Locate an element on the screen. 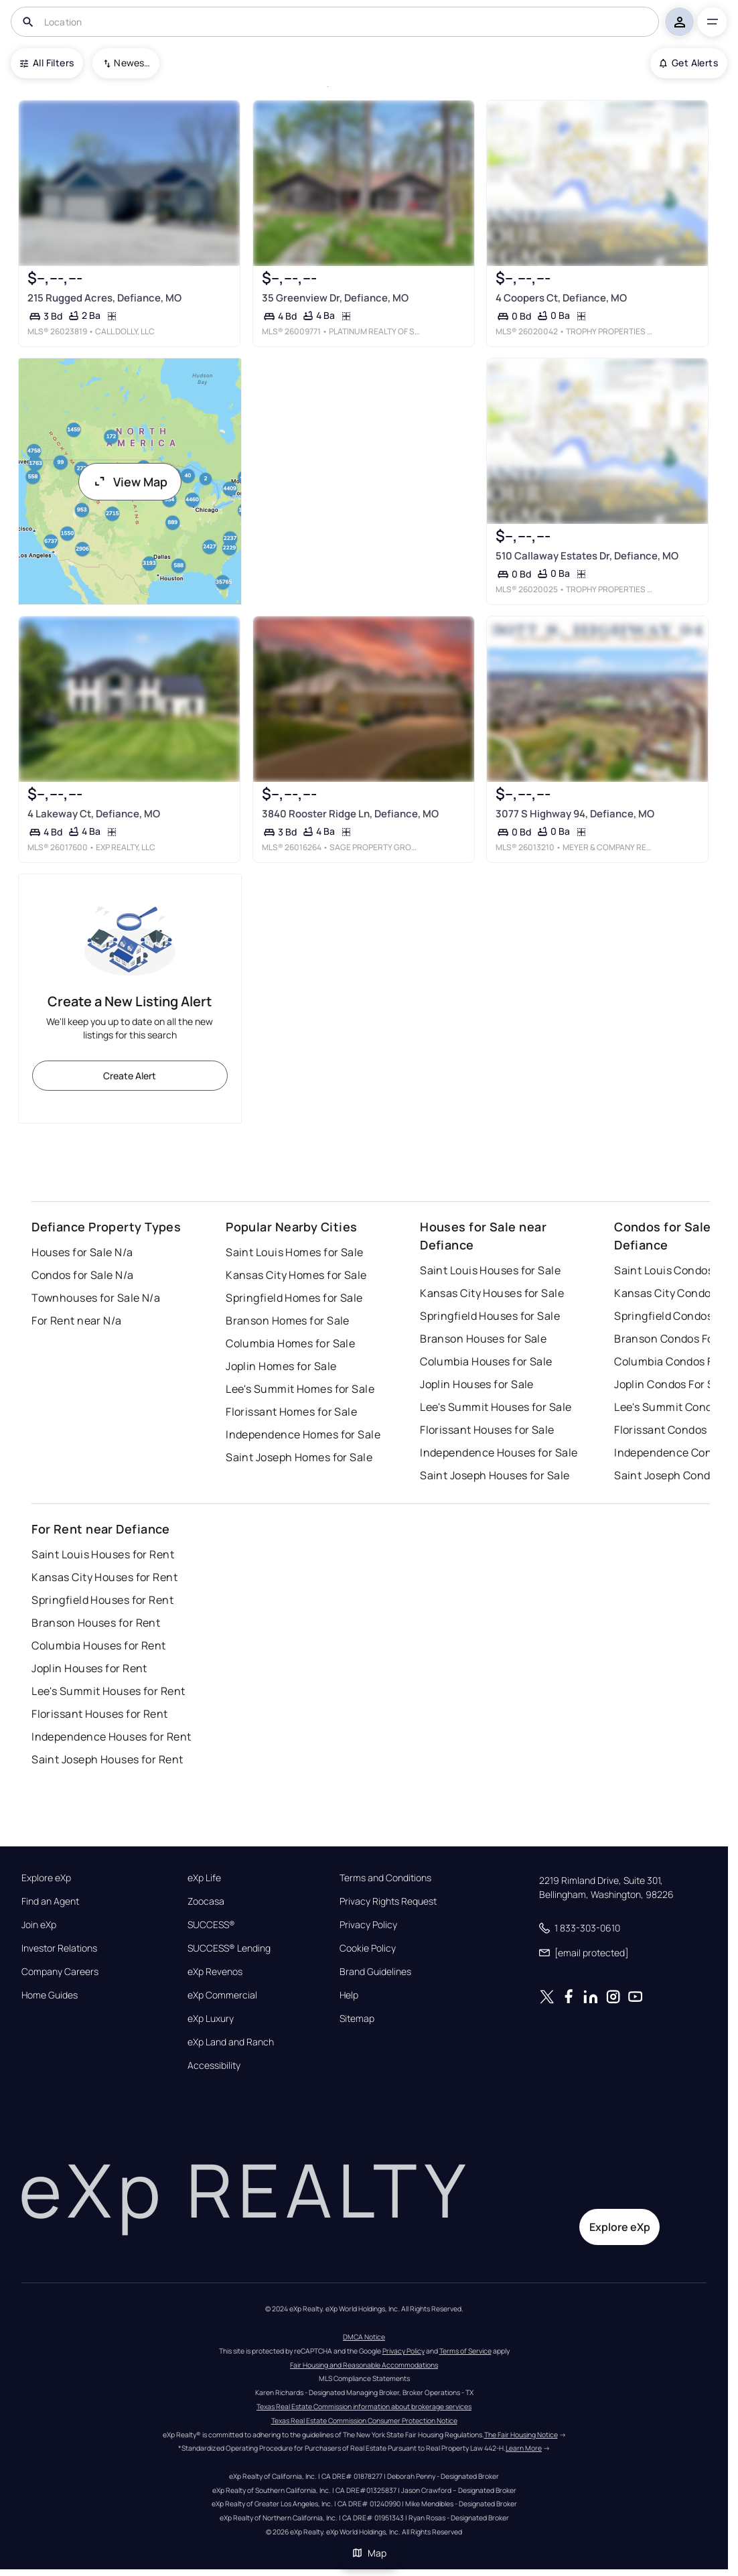  Florissant Homes for Sale is located at coordinates (291, 1411).